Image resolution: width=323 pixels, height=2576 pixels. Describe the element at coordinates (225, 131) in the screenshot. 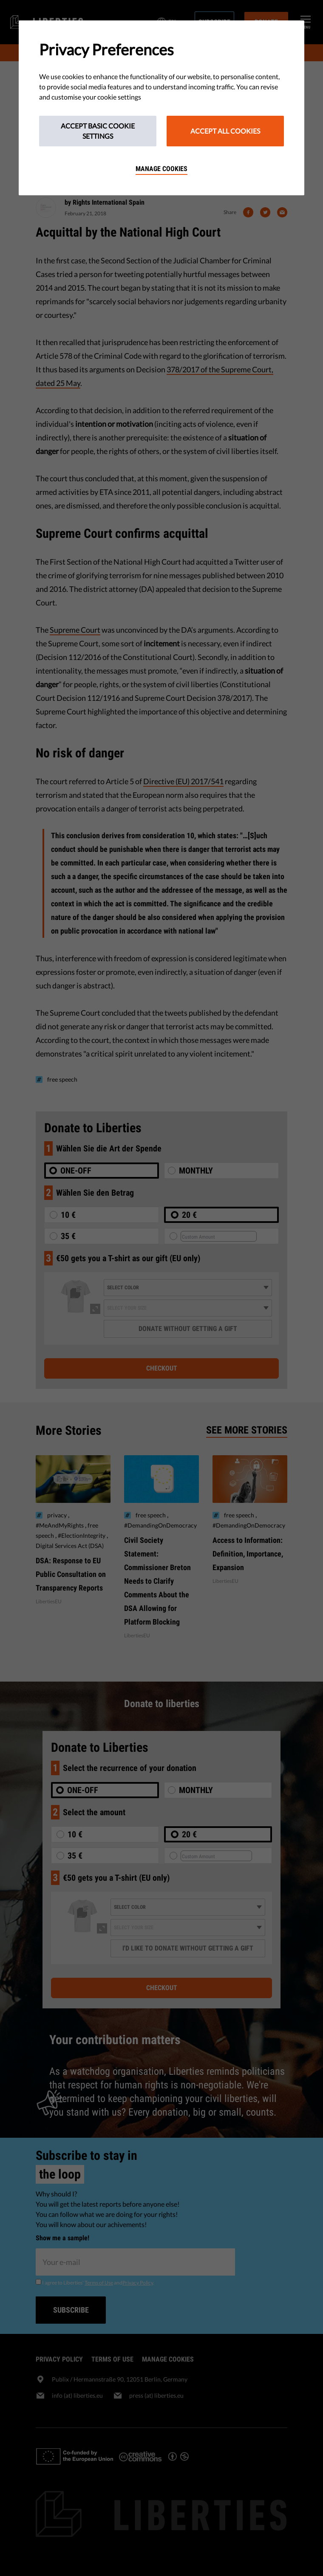

I see `Accept All Cookies` at that location.